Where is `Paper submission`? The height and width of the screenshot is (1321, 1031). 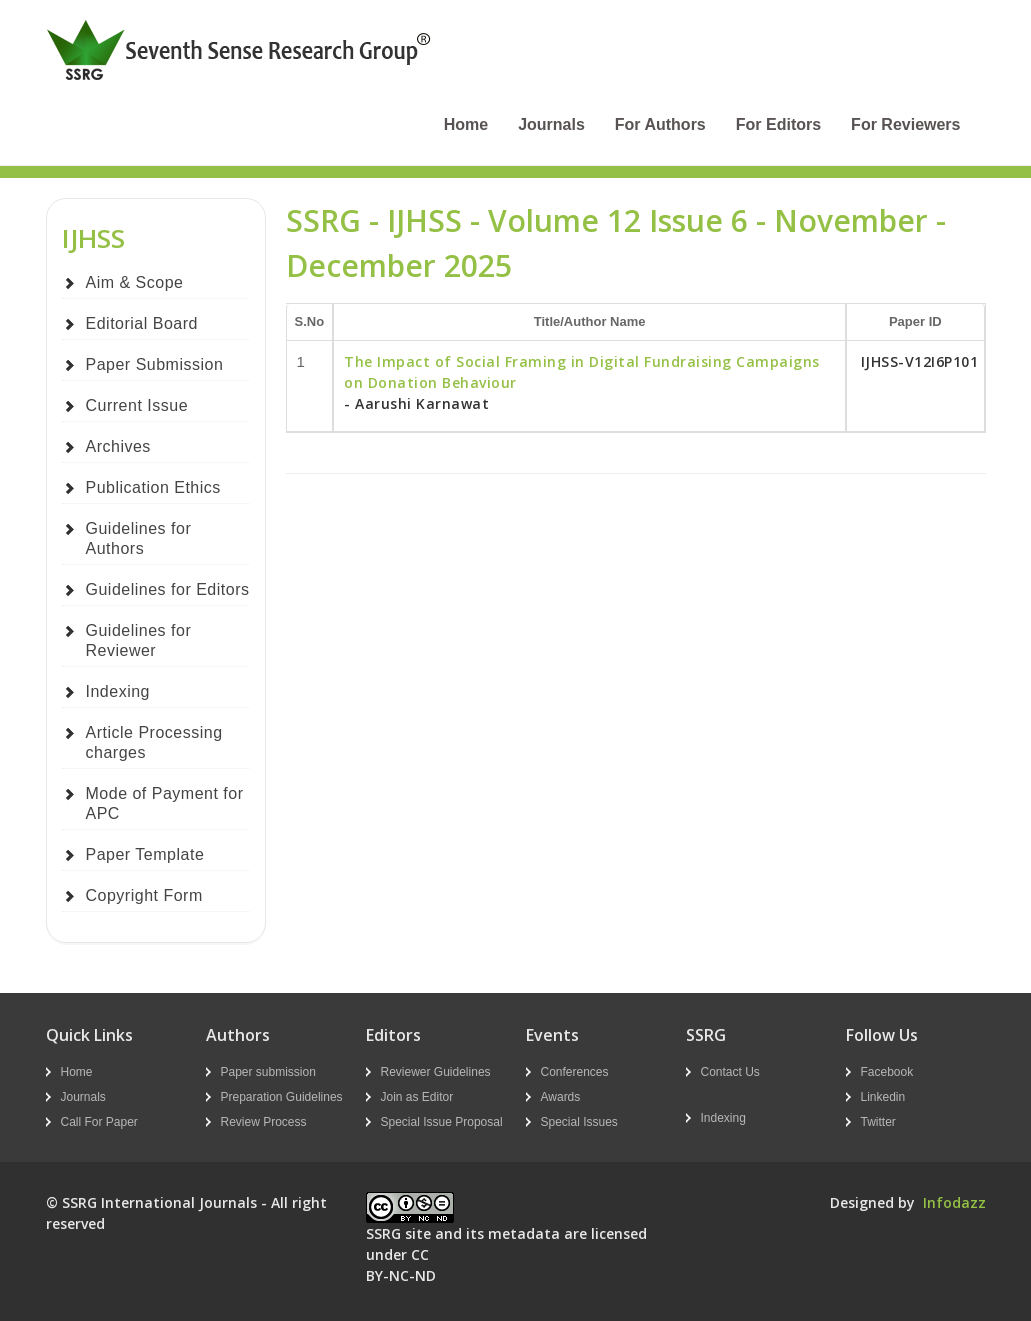
Paper submission is located at coordinates (268, 1072).